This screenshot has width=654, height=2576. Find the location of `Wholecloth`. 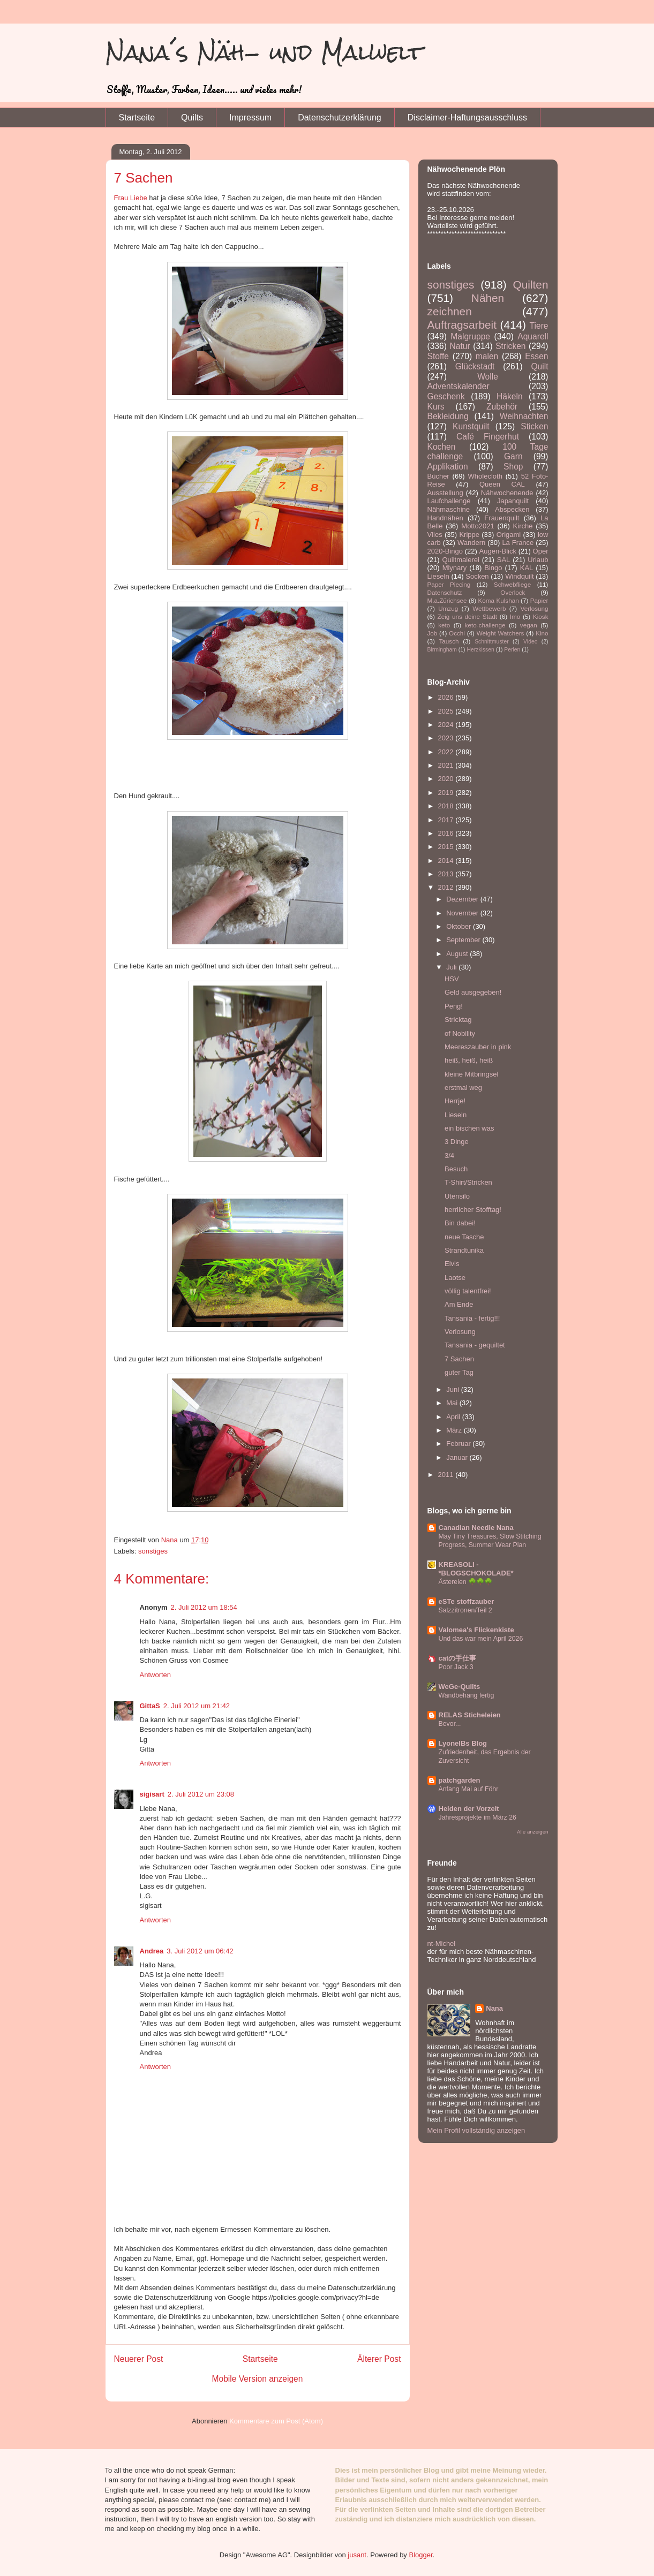

Wholecloth is located at coordinates (485, 476).